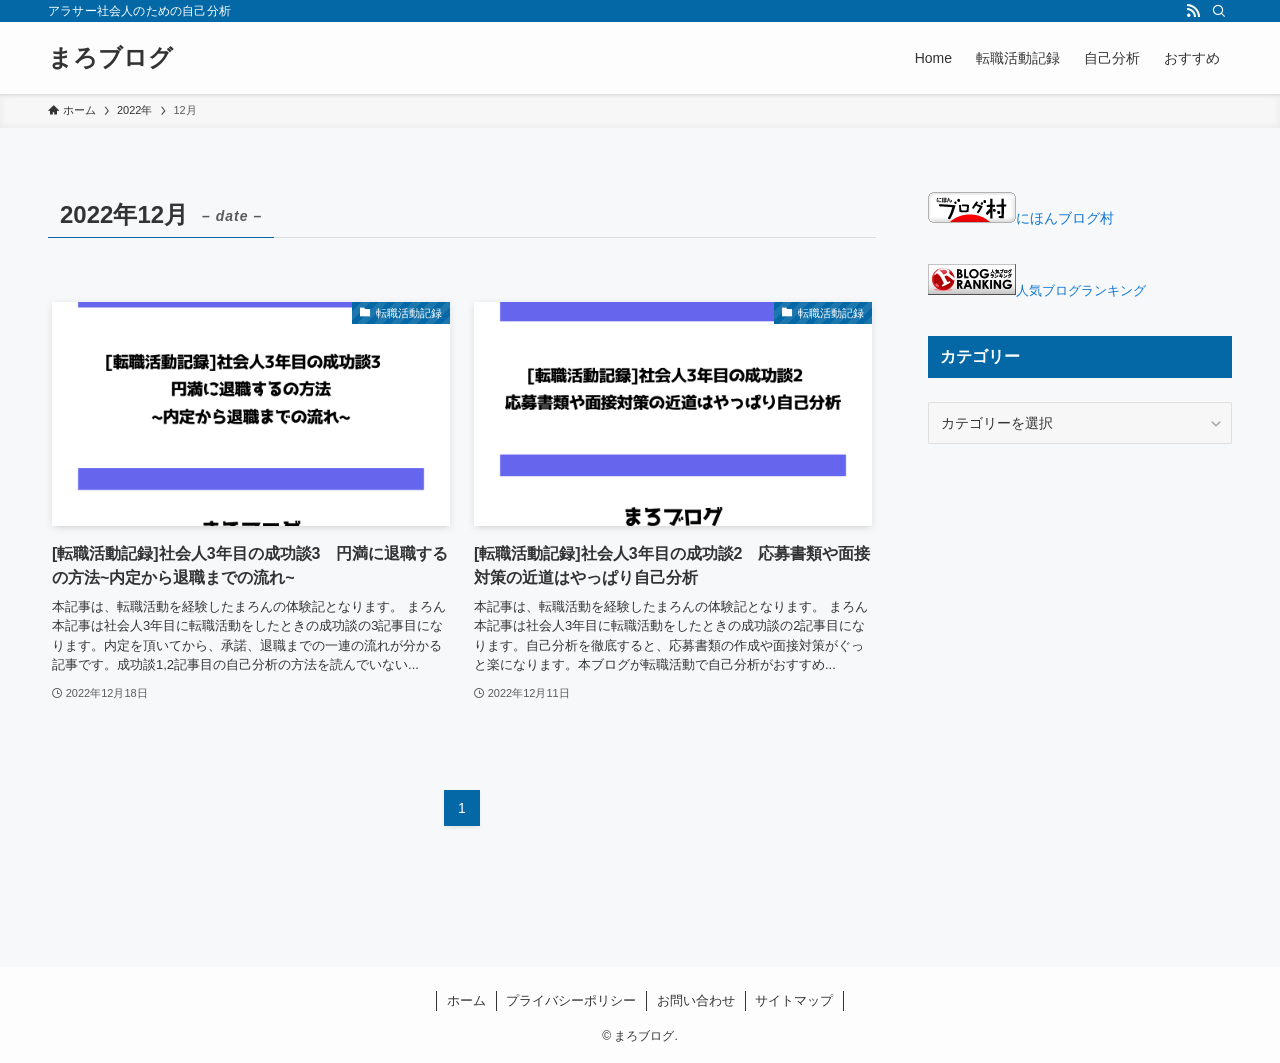 The height and width of the screenshot is (1063, 1280). Describe the element at coordinates (794, 1000) in the screenshot. I see `サイトマップ` at that location.